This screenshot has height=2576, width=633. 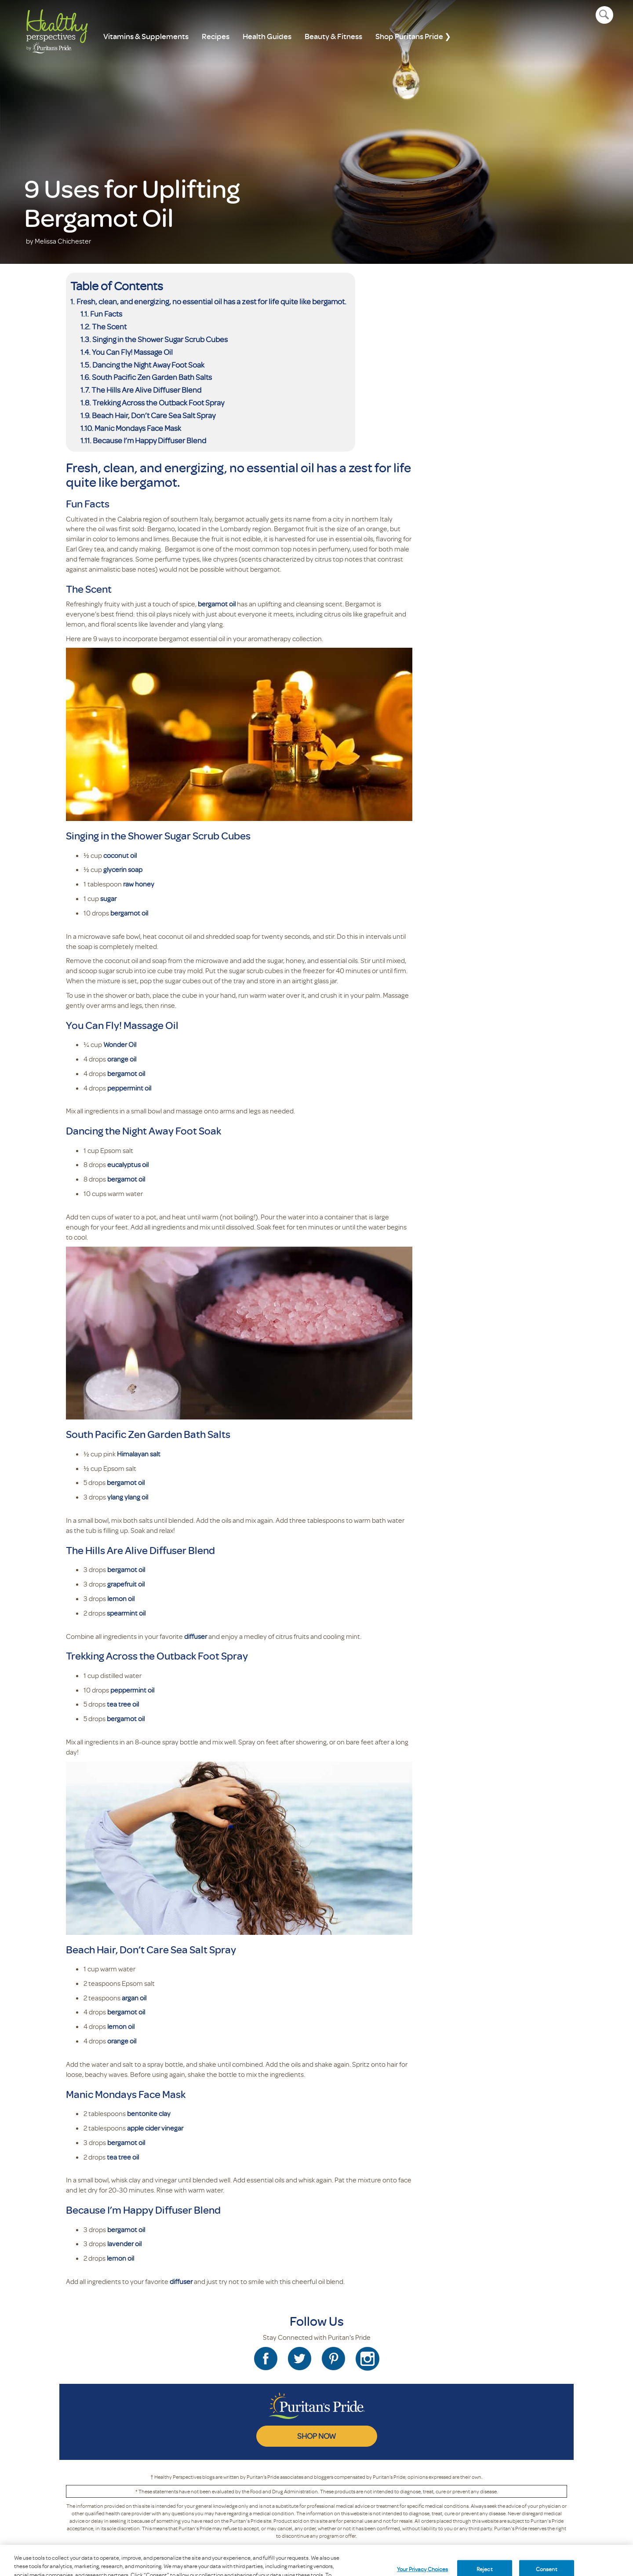 I want to click on eucalyptus oil, so click(x=128, y=1164).